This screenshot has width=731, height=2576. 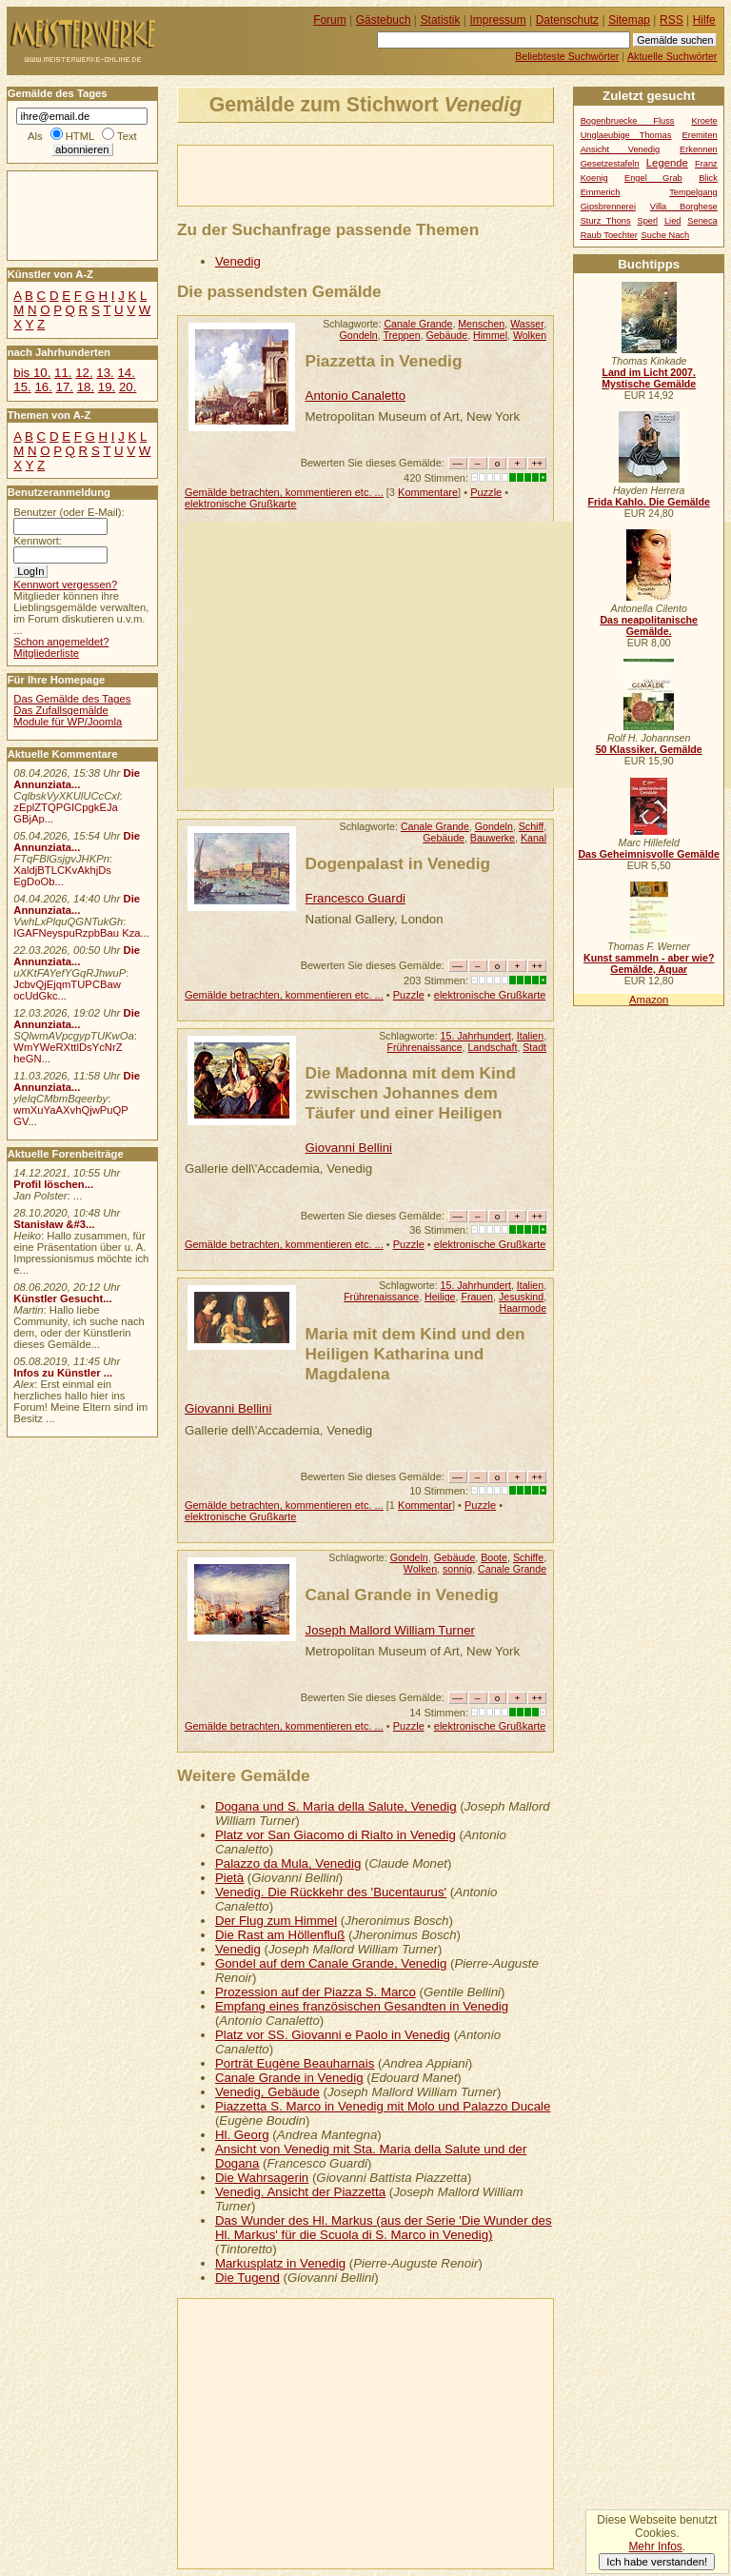 I want to click on Piazzetta S. Marco in Venedig mit Molo und Palazzo Ducale, so click(x=382, y=2106).